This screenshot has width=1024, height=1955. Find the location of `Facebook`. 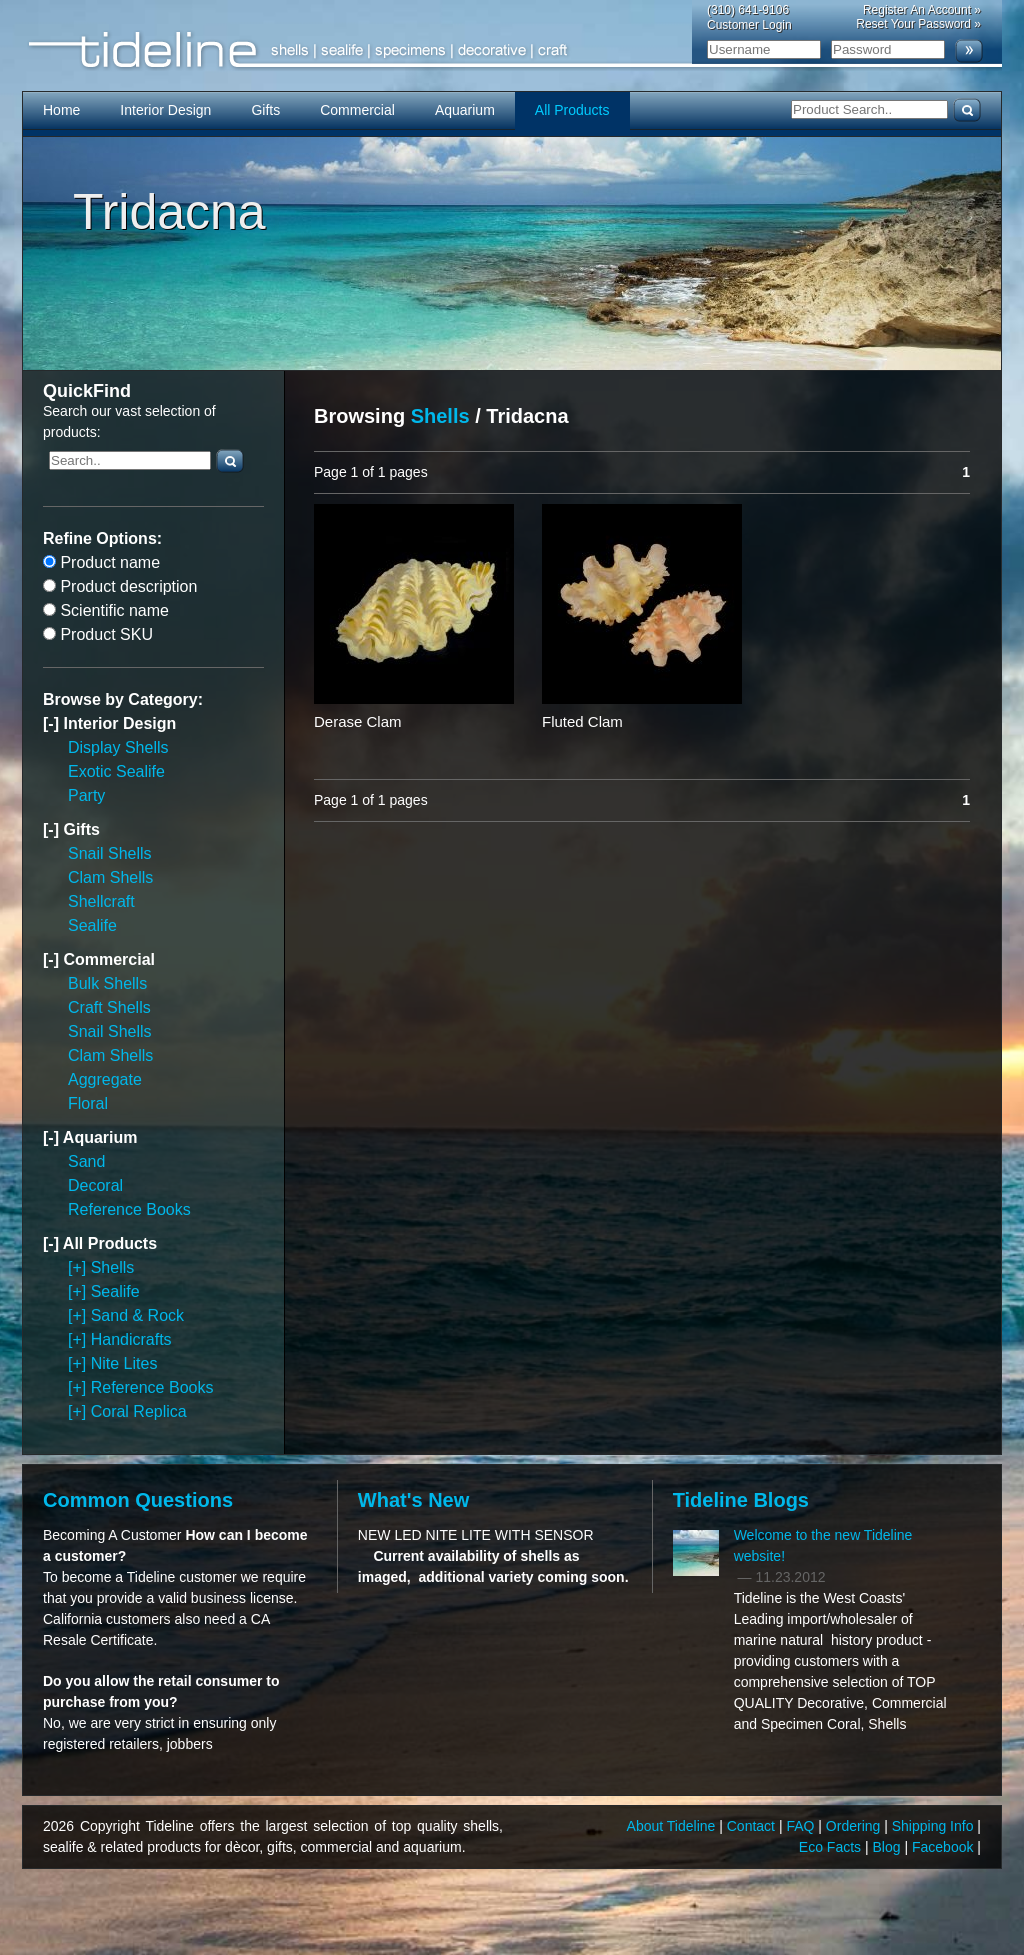

Facebook is located at coordinates (944, 1847).